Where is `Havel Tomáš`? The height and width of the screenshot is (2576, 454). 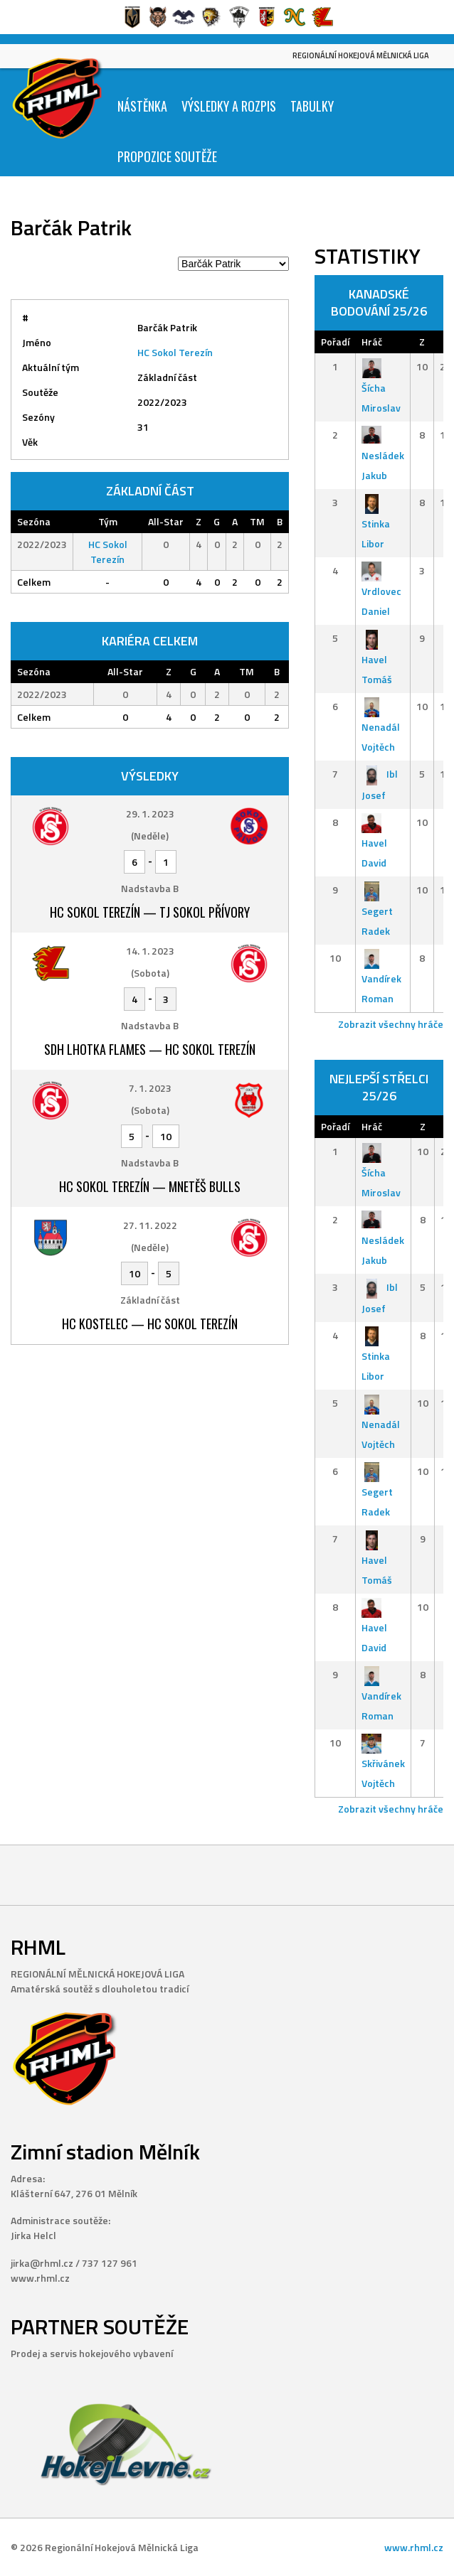
Havel Tomáš is located at coordinates (376, 658).